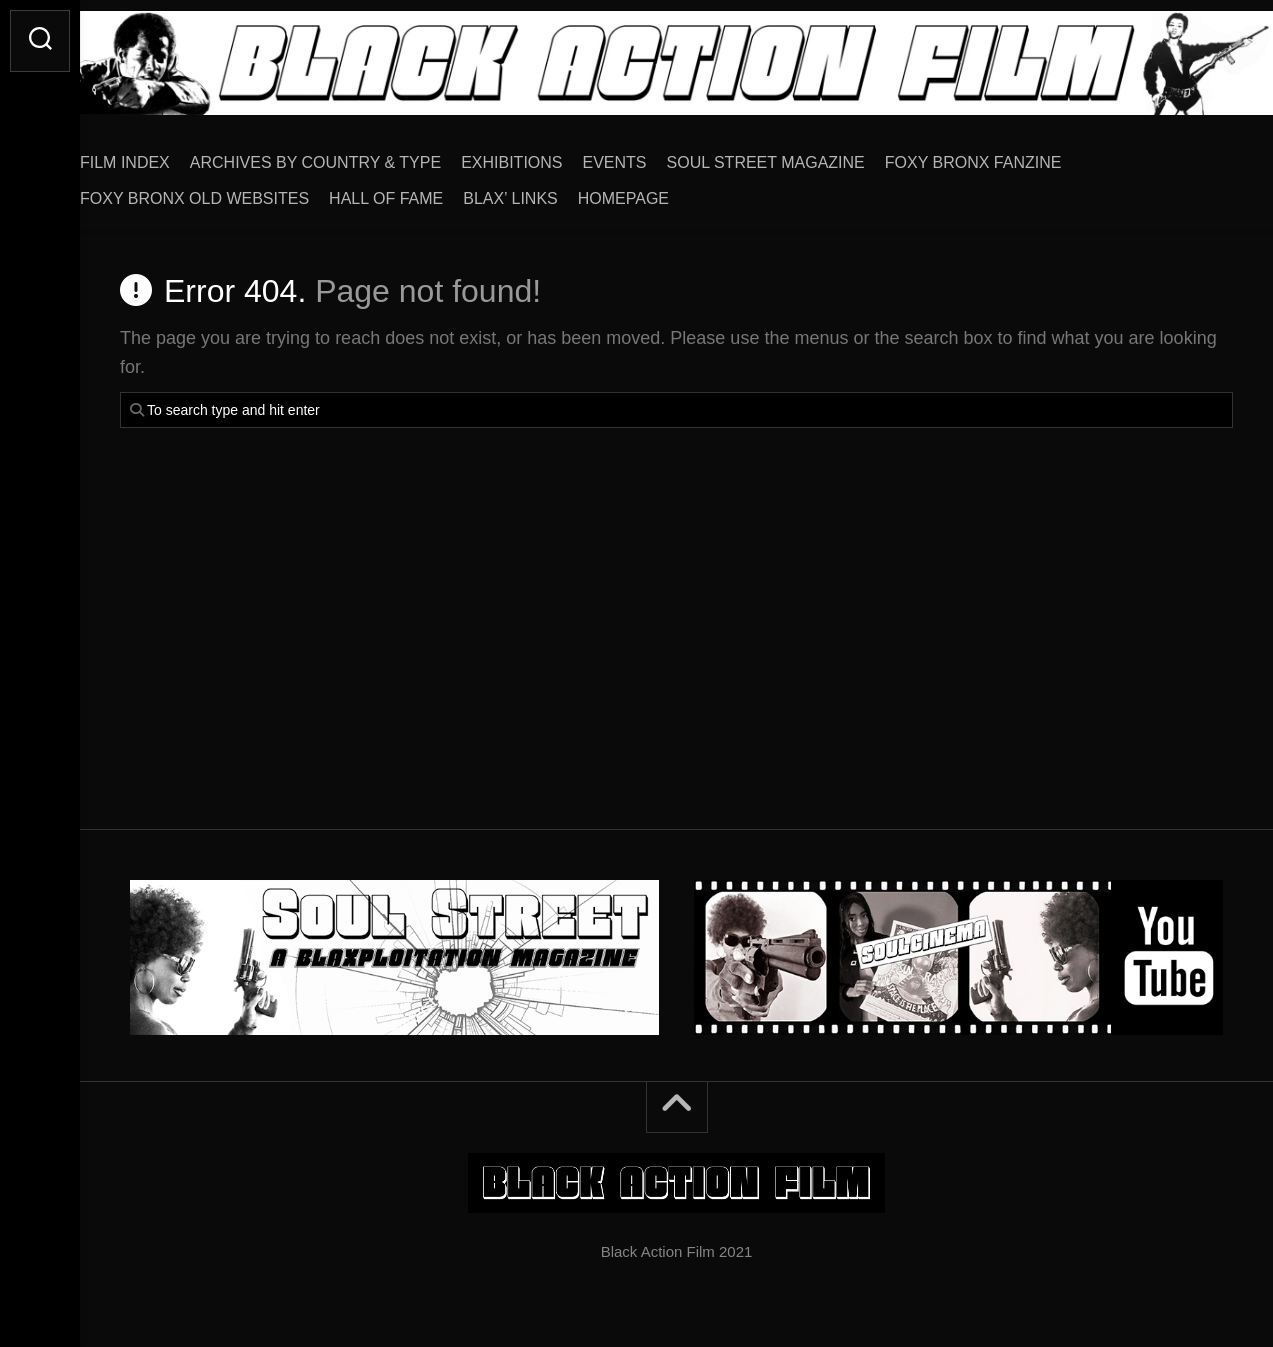  Describe the element at coordinates (806, 155) in the screenshot. I see `SOUL STREET MAGAZINE` at that location.